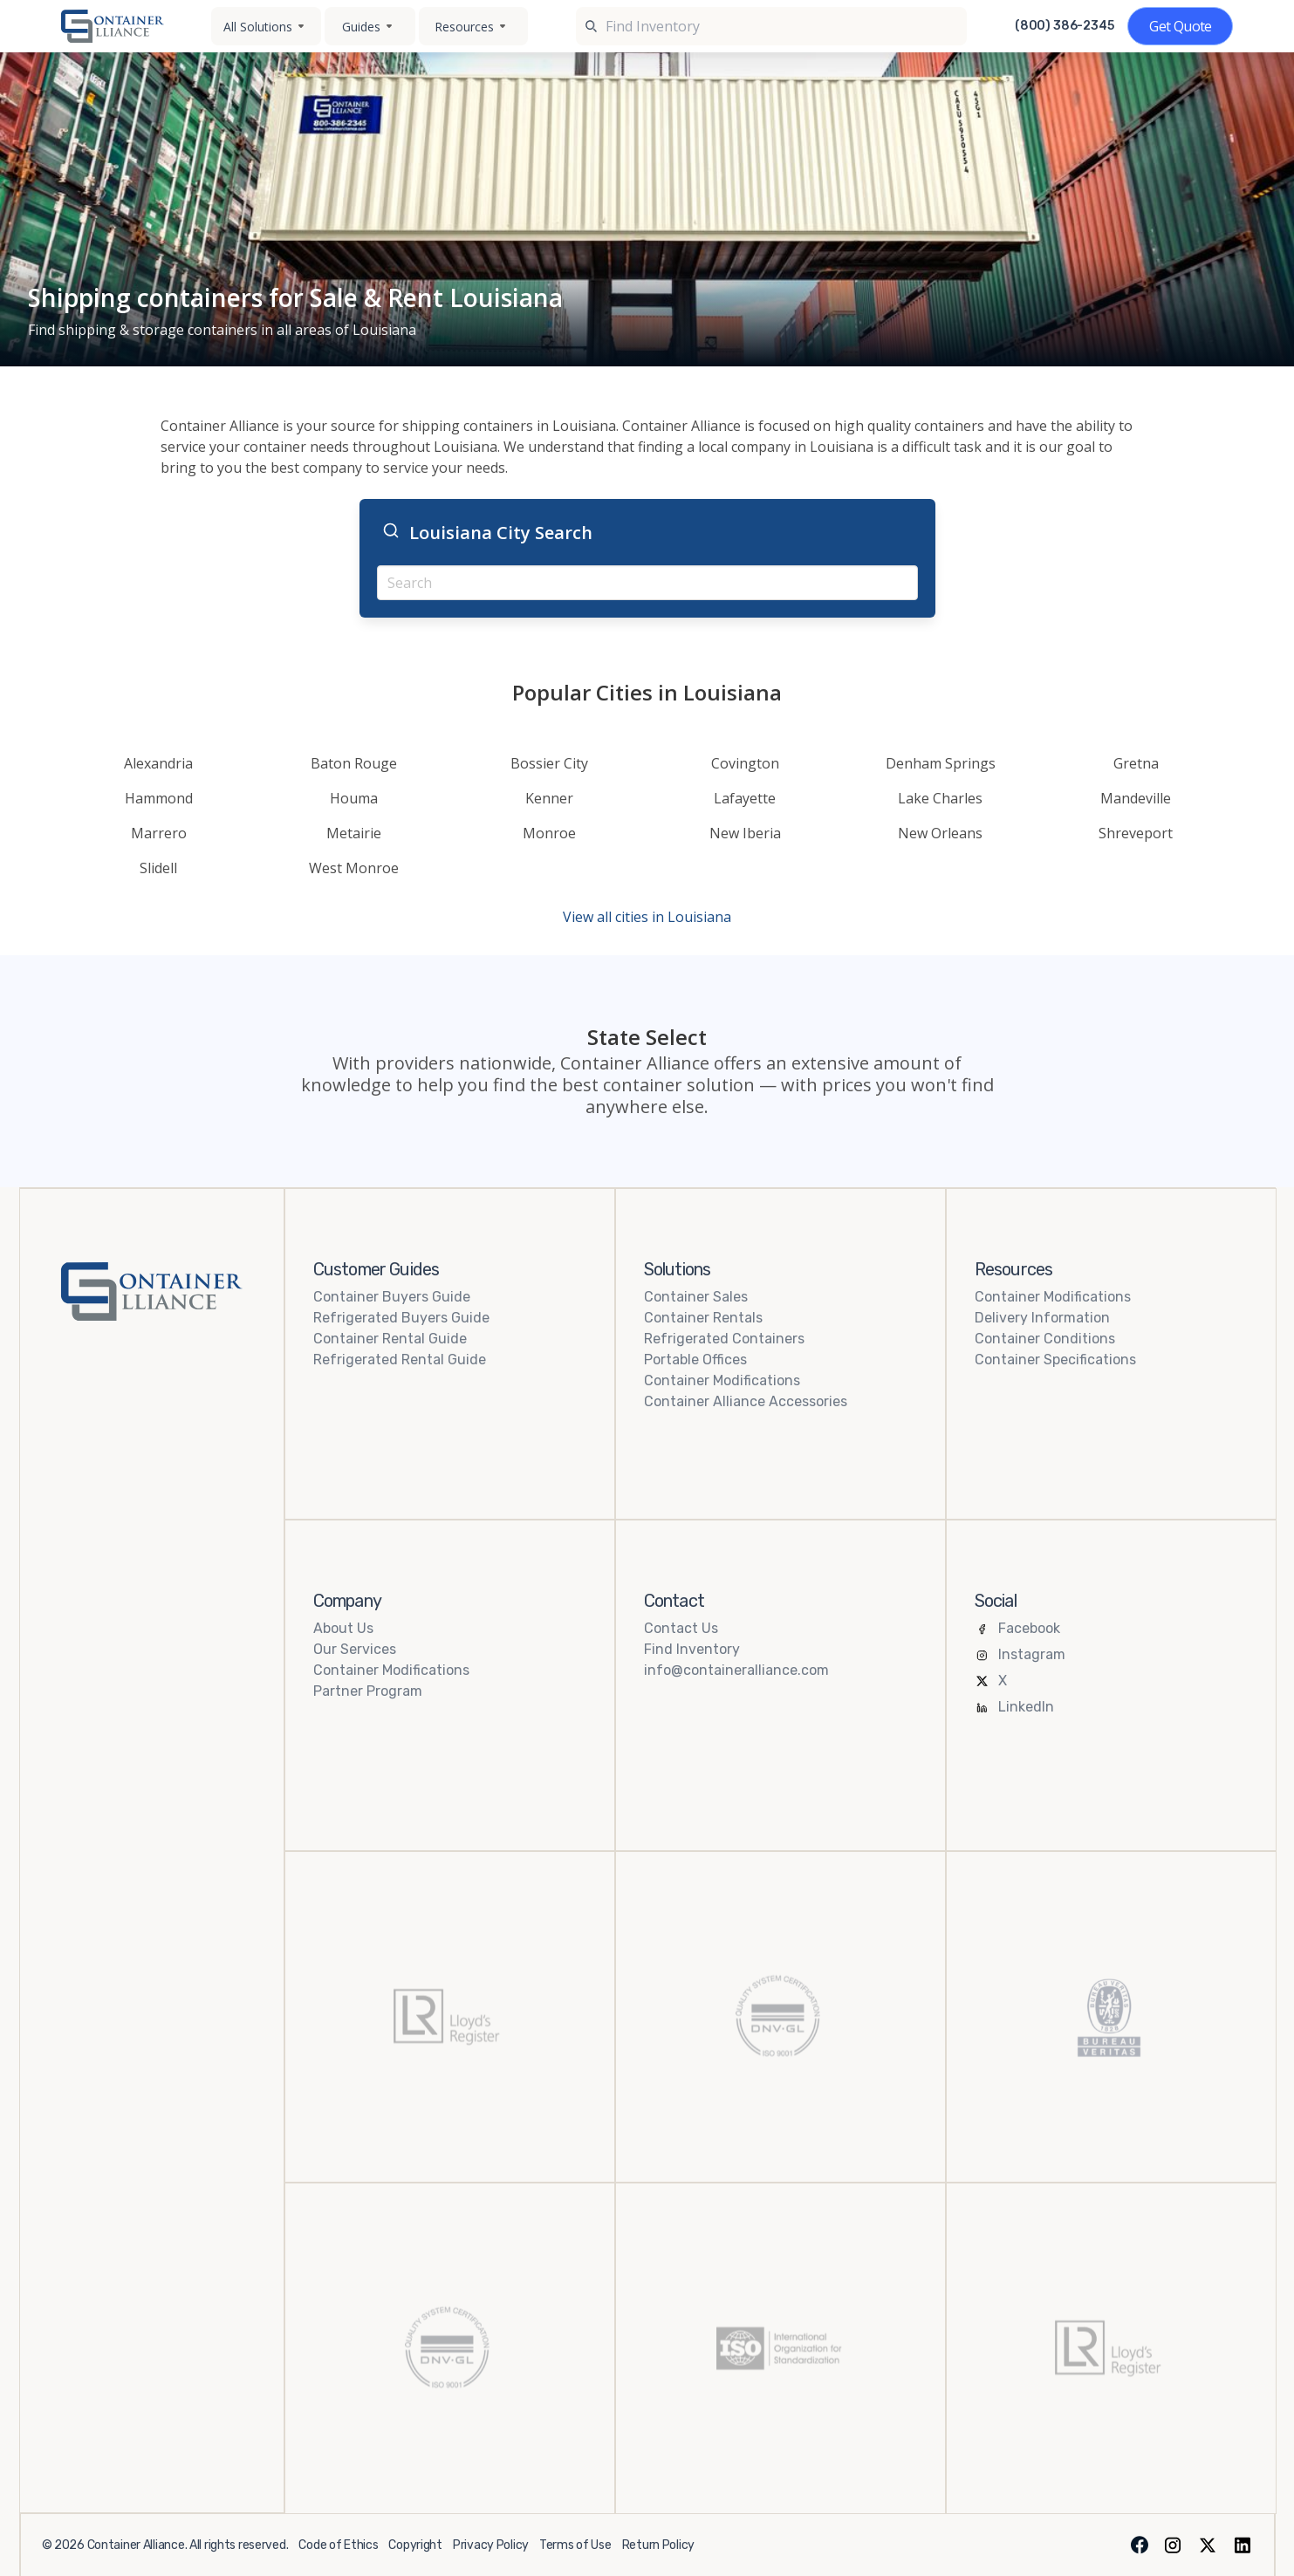  I want to click on Mandeville, so click(1135, 798).